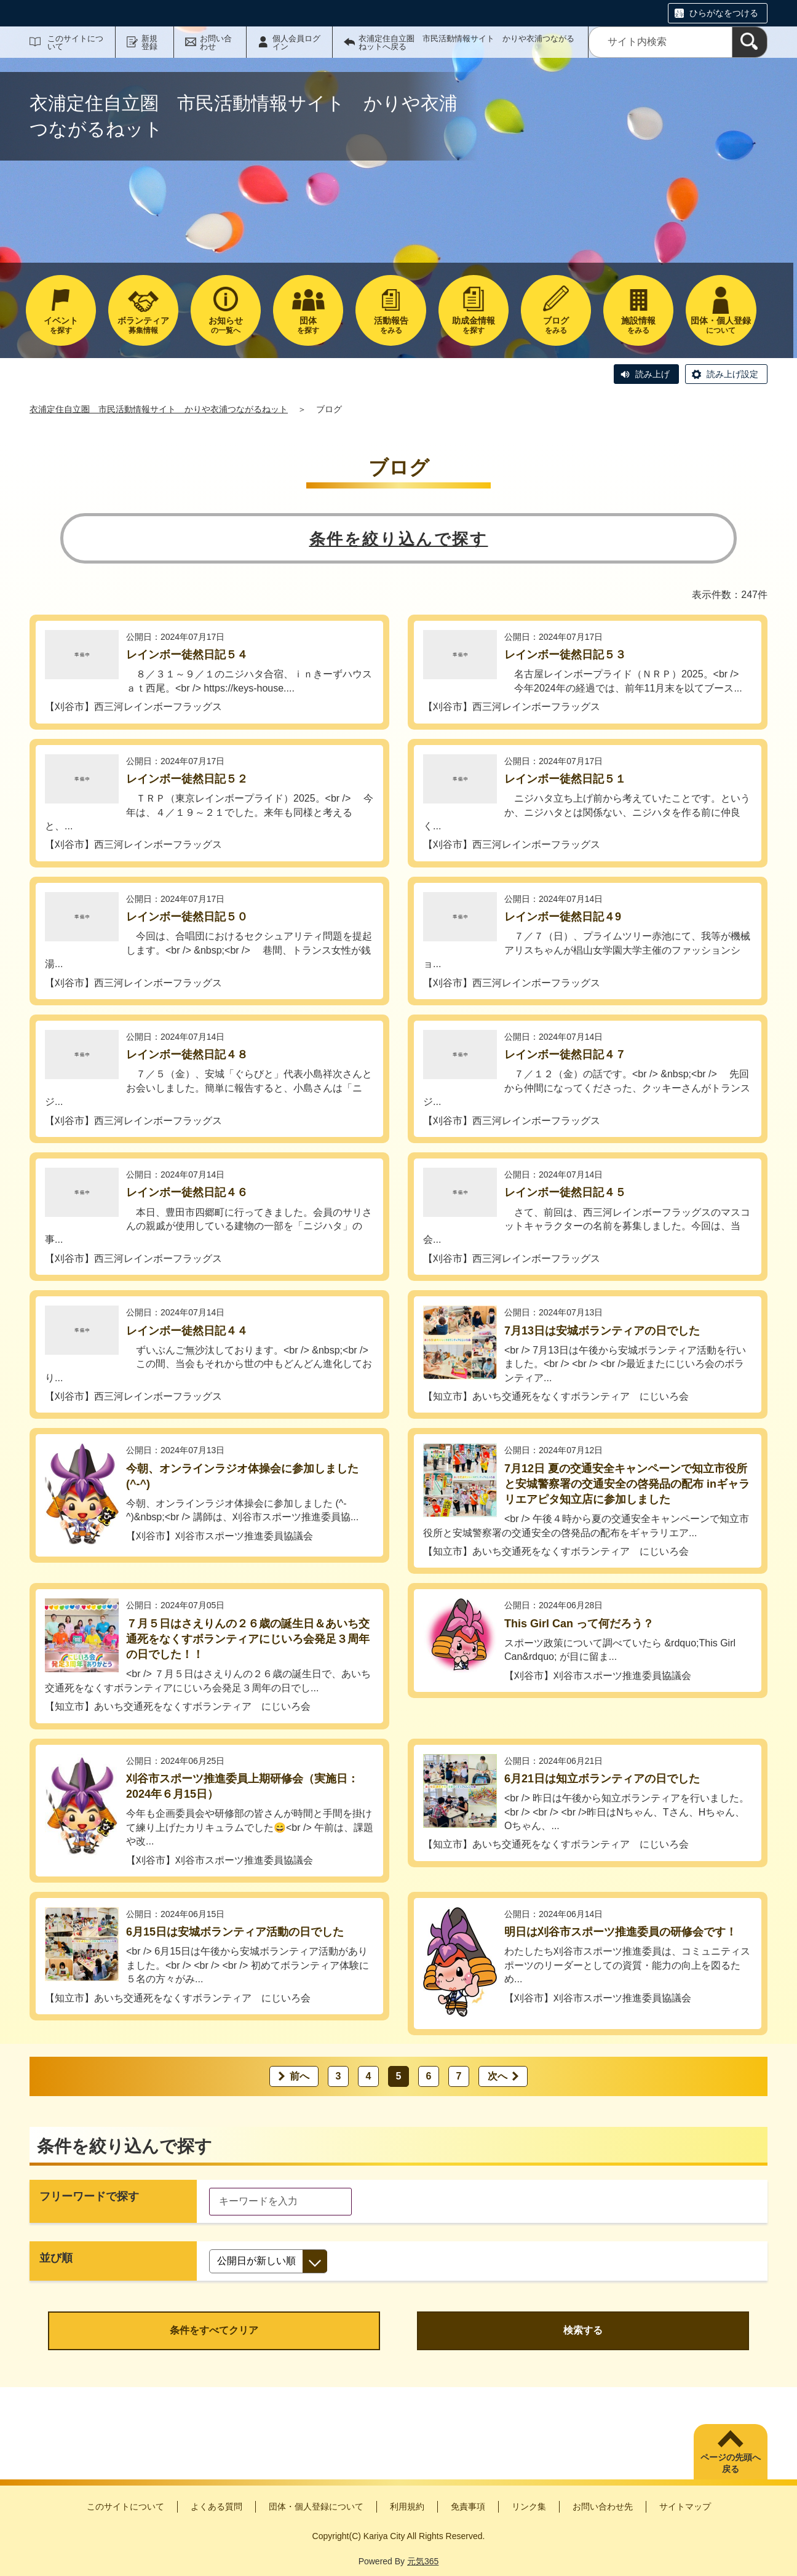 The width and height of the screenshot is (797, 2576). Describe the element at coordinates (407, 2506) in the screenshot. I see `利用規約` at that location.